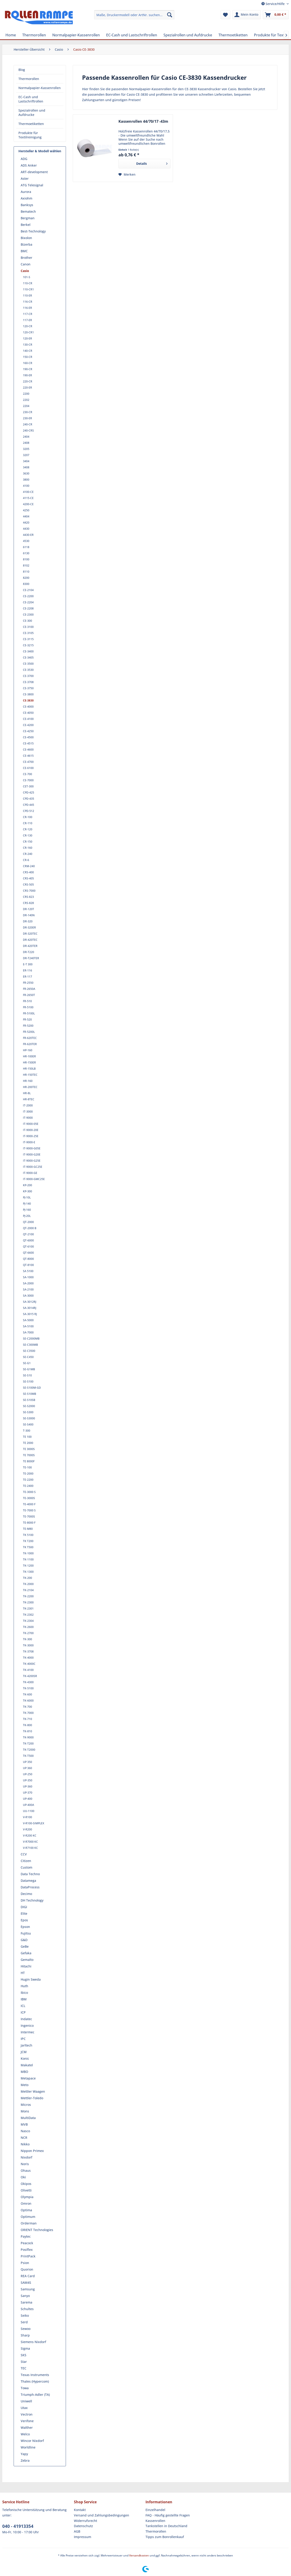  I want to click on TK-1200, so click(28, 1566).